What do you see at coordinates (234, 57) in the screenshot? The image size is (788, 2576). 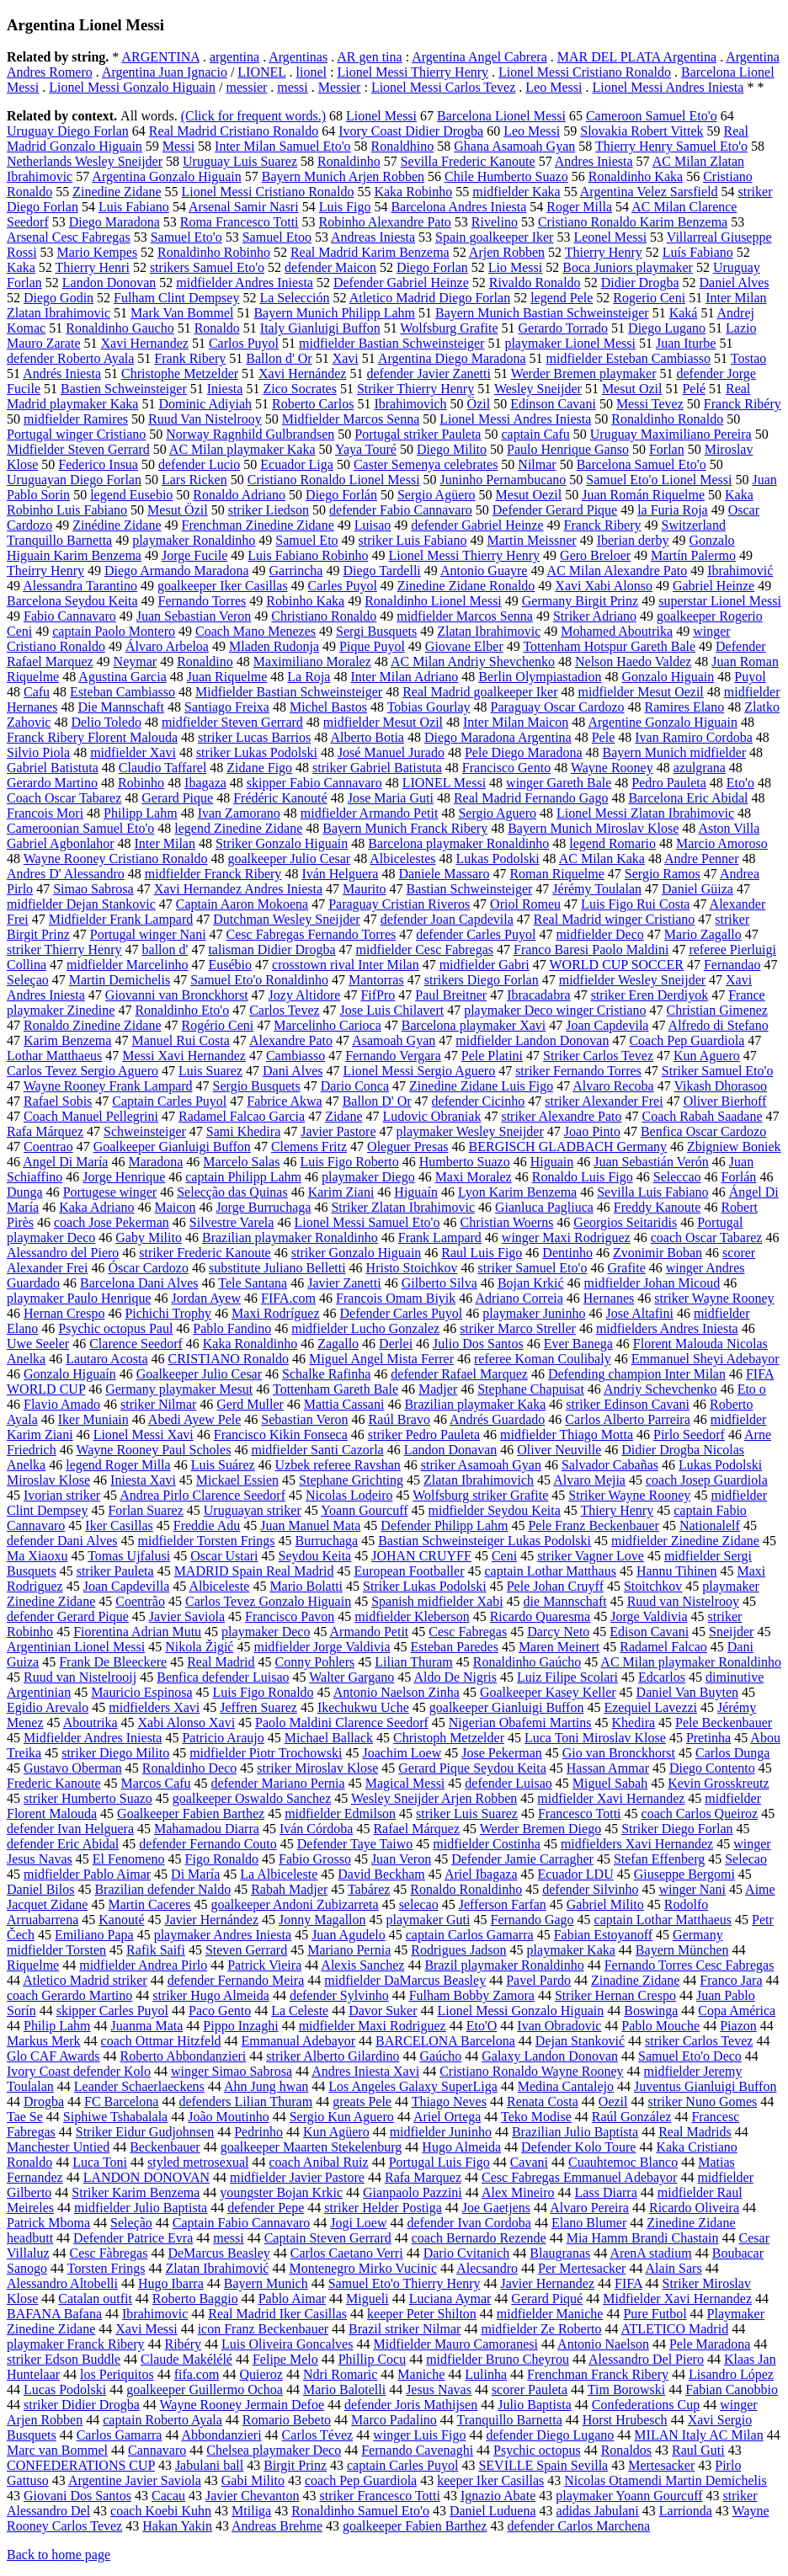 I see `argentina` at bounding box center [234, 57].